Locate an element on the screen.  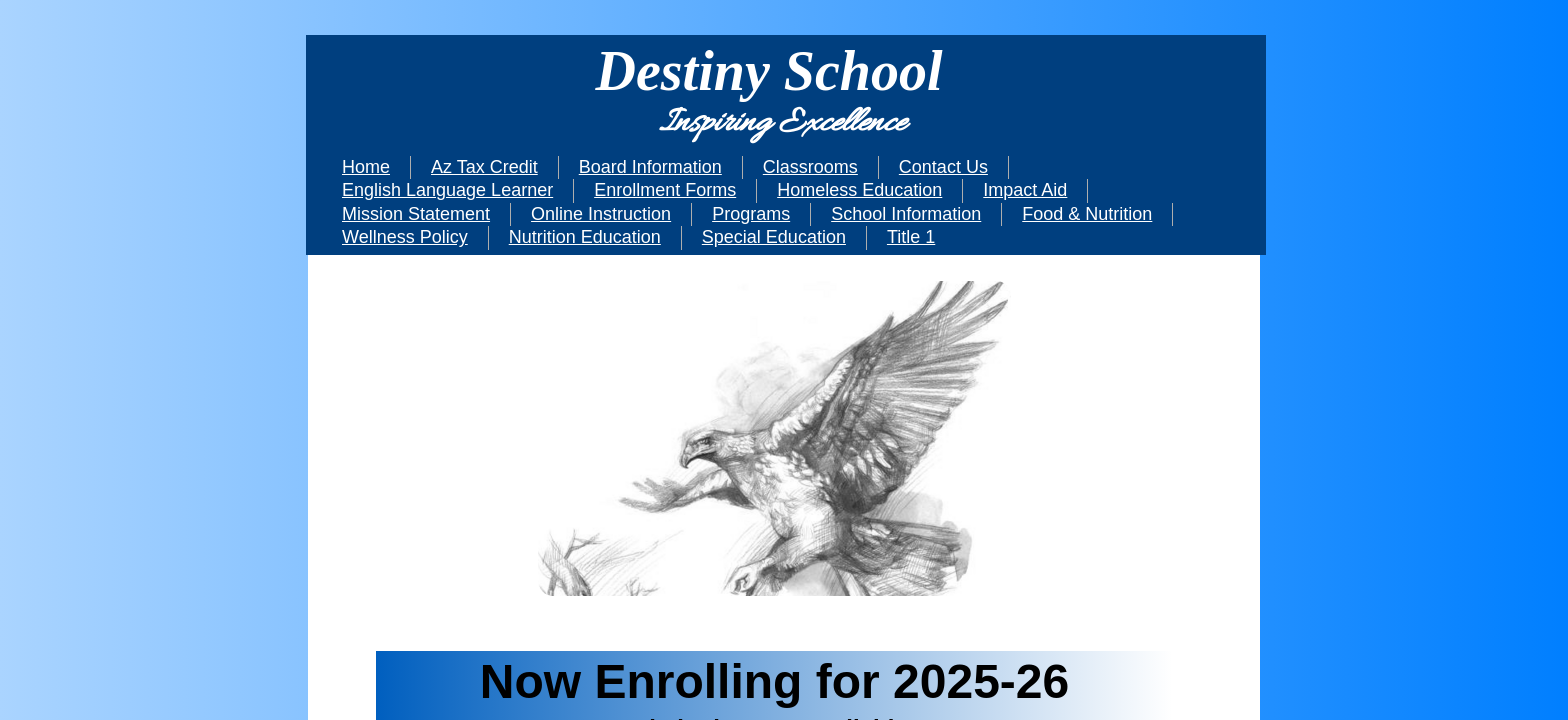
Programs is located at coordinates (751, 214).